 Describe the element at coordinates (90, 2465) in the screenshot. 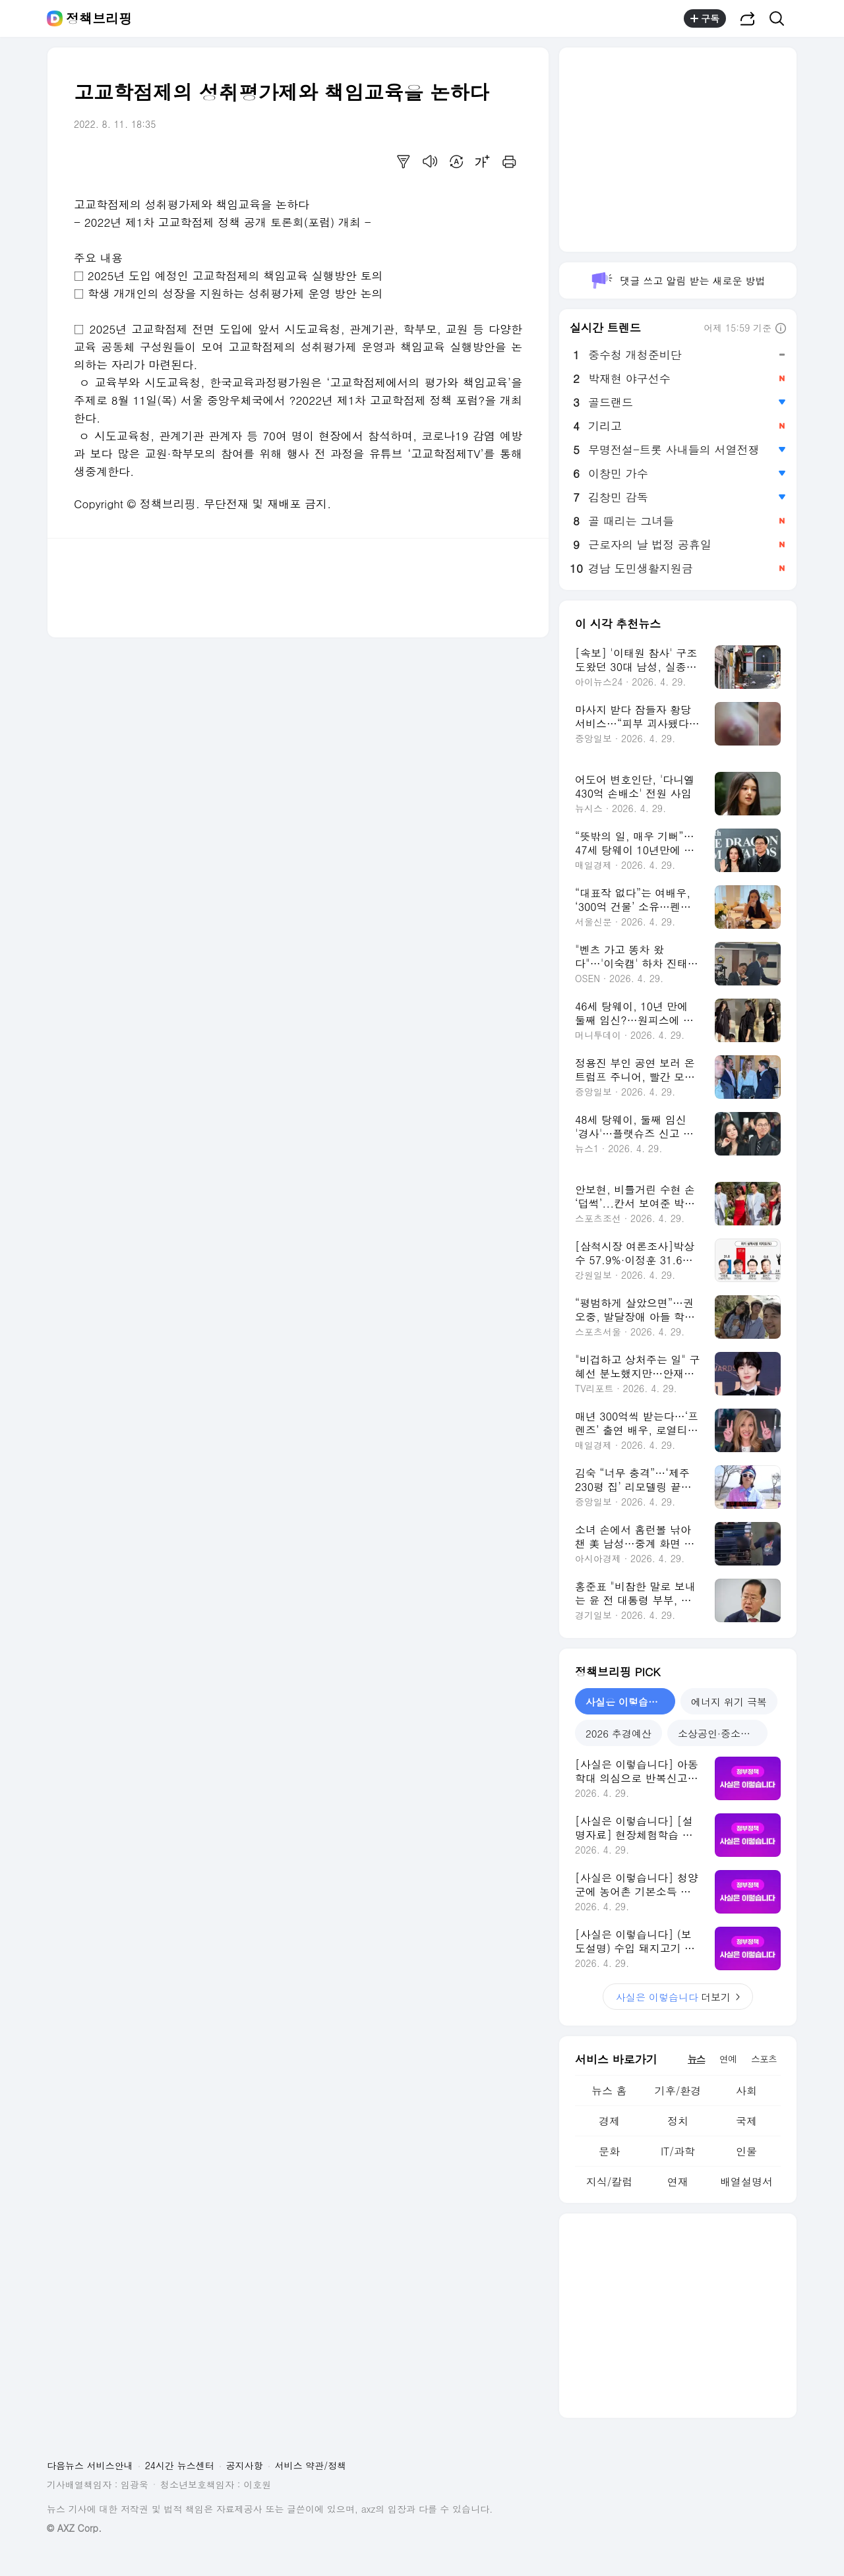

I see `다음뉴스 서비스안내` at that location.